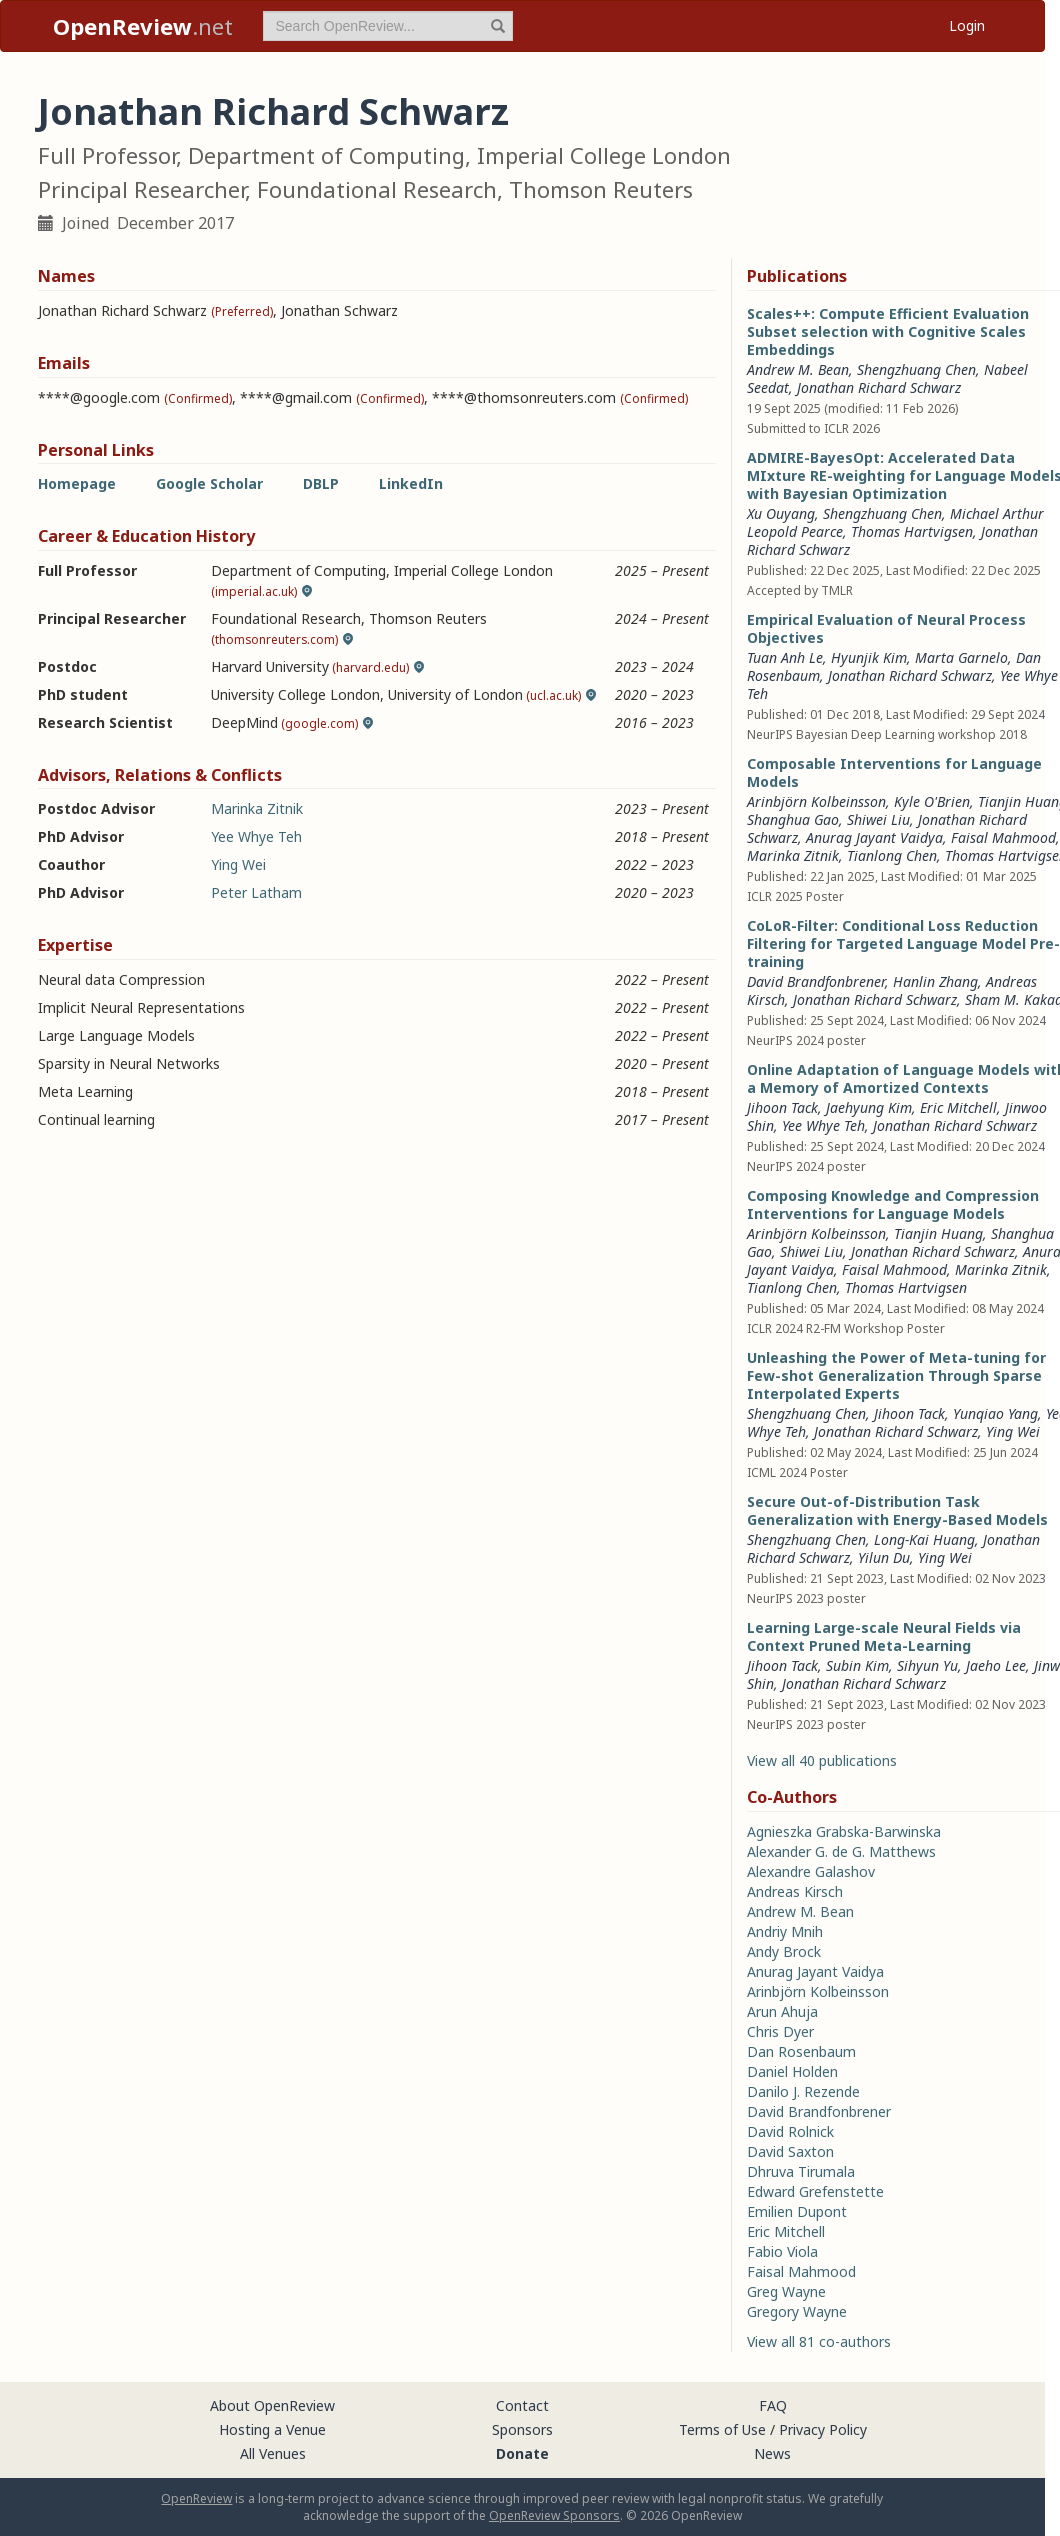  Describe the element at coordinates (786, 2291) in the screenshot. I see `Greg Wayne` at that location.